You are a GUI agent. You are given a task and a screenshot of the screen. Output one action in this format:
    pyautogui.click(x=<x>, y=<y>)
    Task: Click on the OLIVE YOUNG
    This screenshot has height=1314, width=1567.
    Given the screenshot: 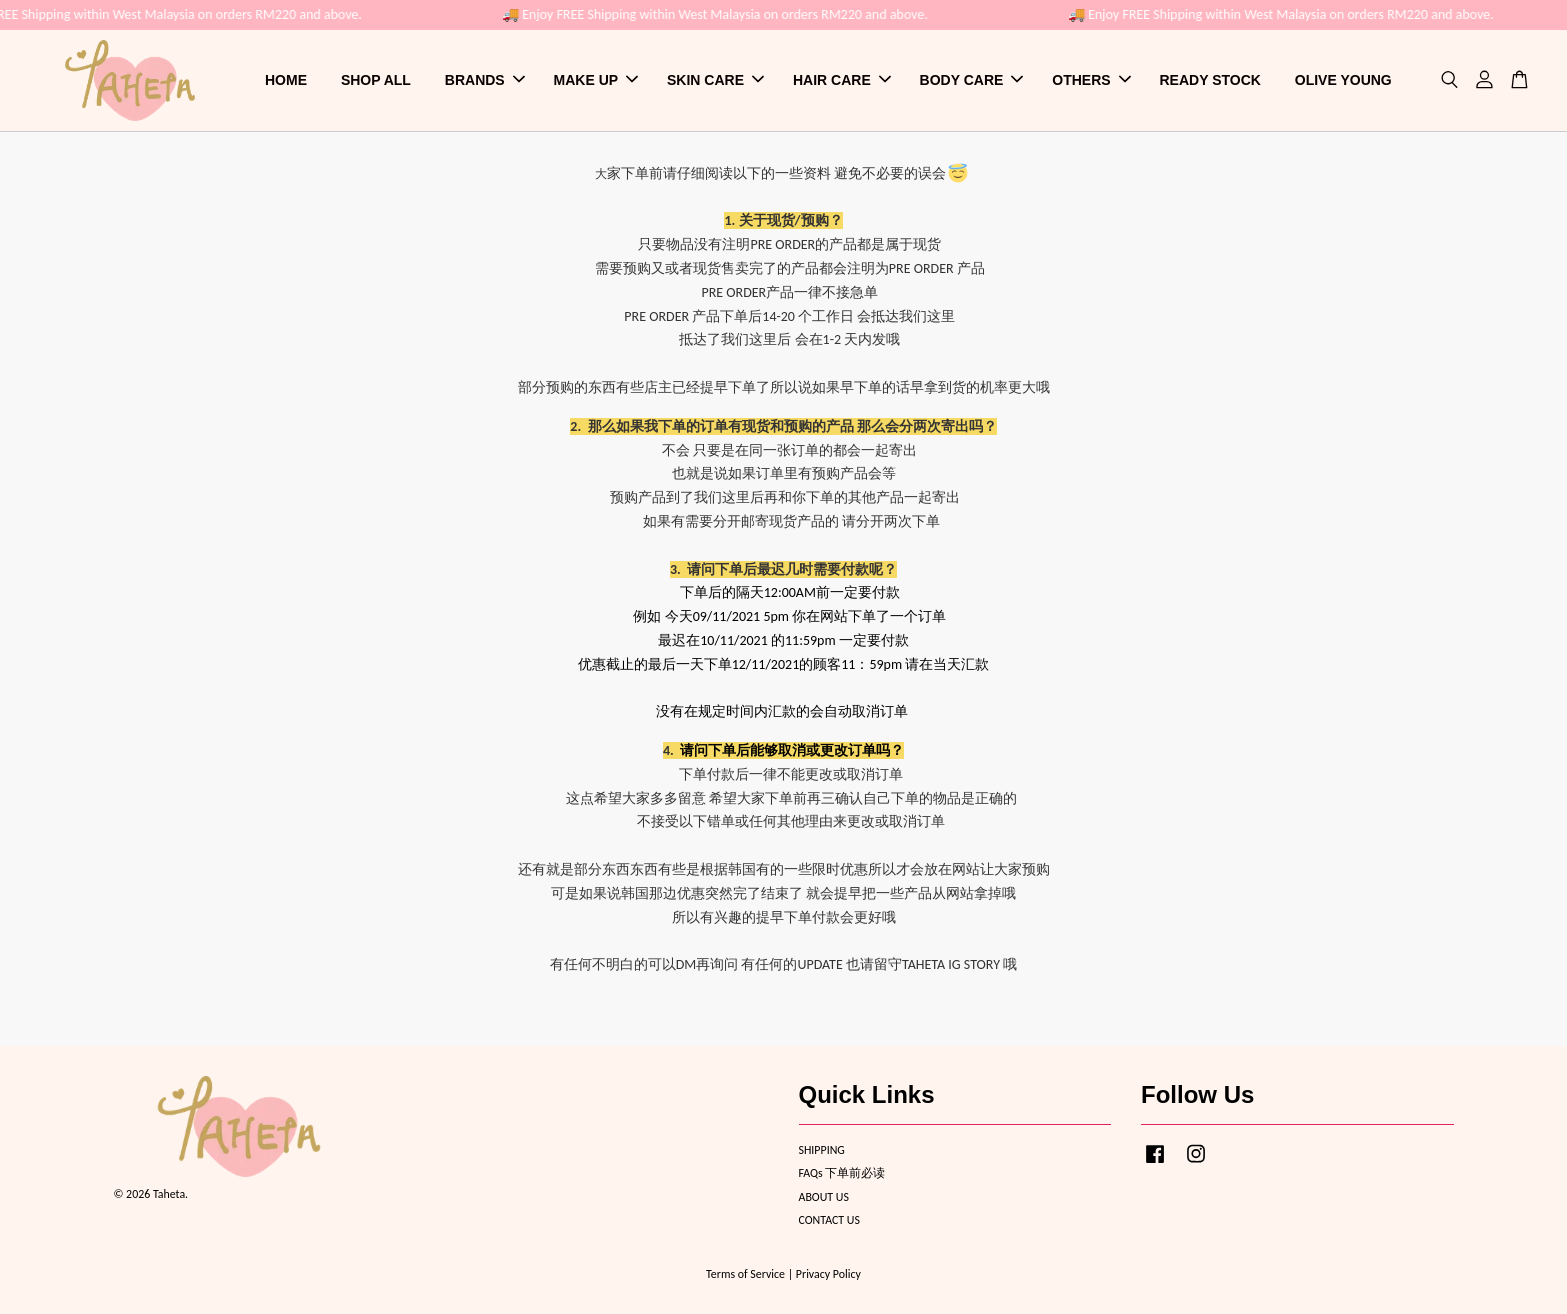 What is the action you would take?
    pyautogui.click(x=1343, y=80)
    